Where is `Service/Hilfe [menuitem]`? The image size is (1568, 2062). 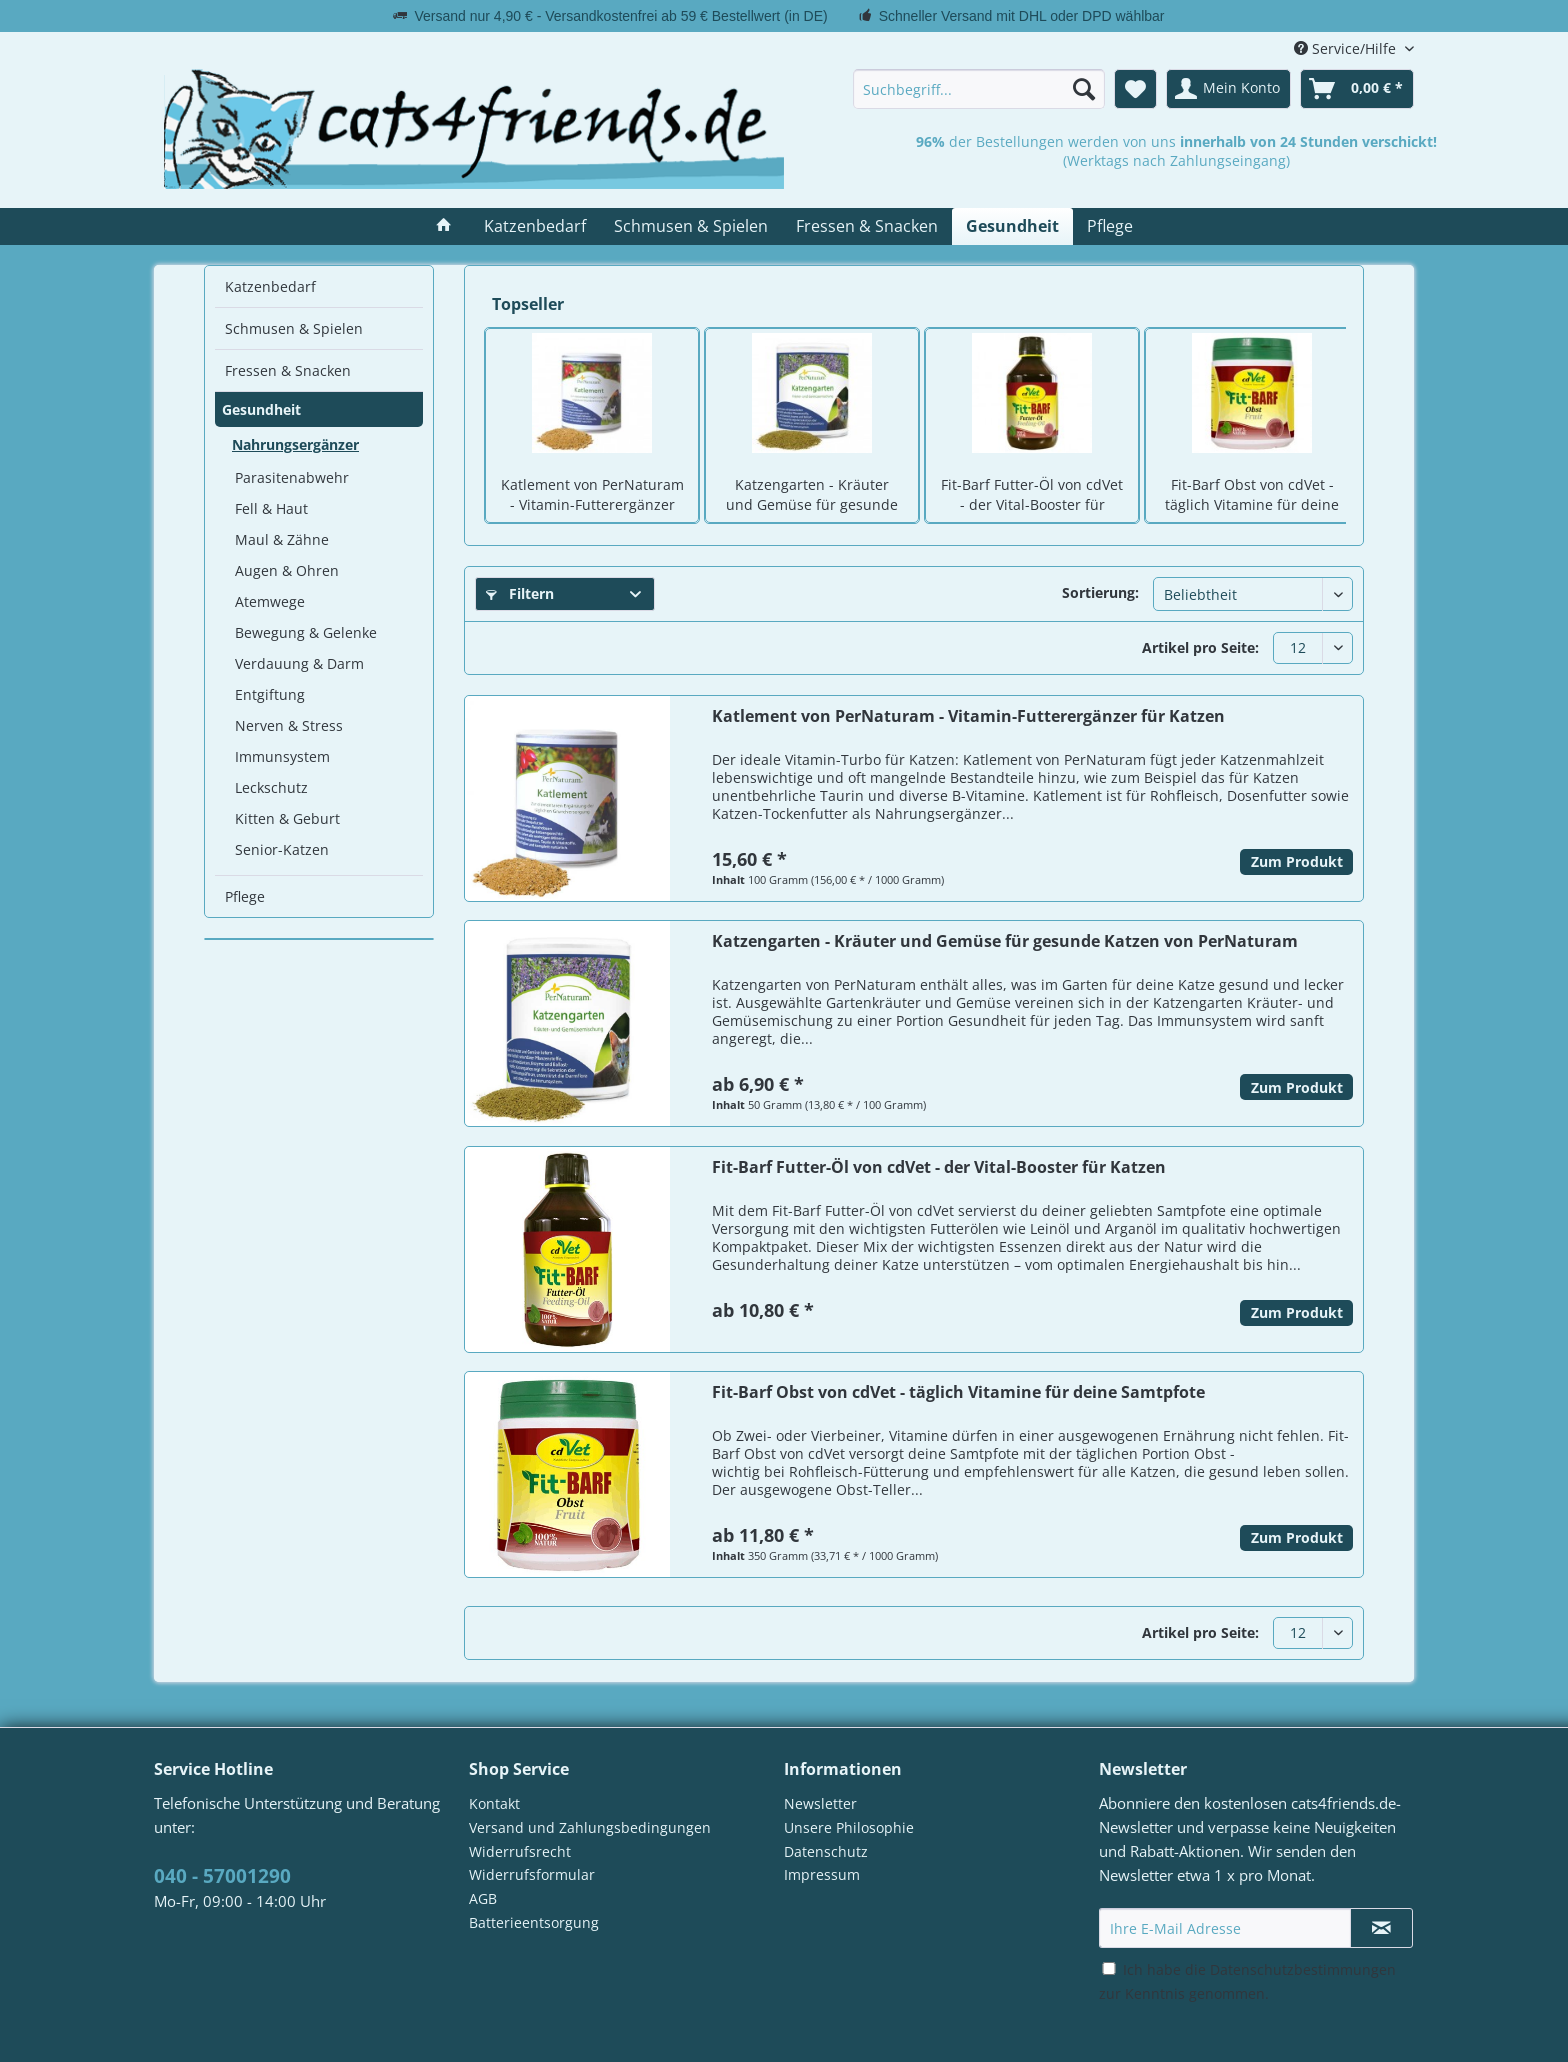
Service/Hilfe [menuitem] is located at coordinates (1347, 48).